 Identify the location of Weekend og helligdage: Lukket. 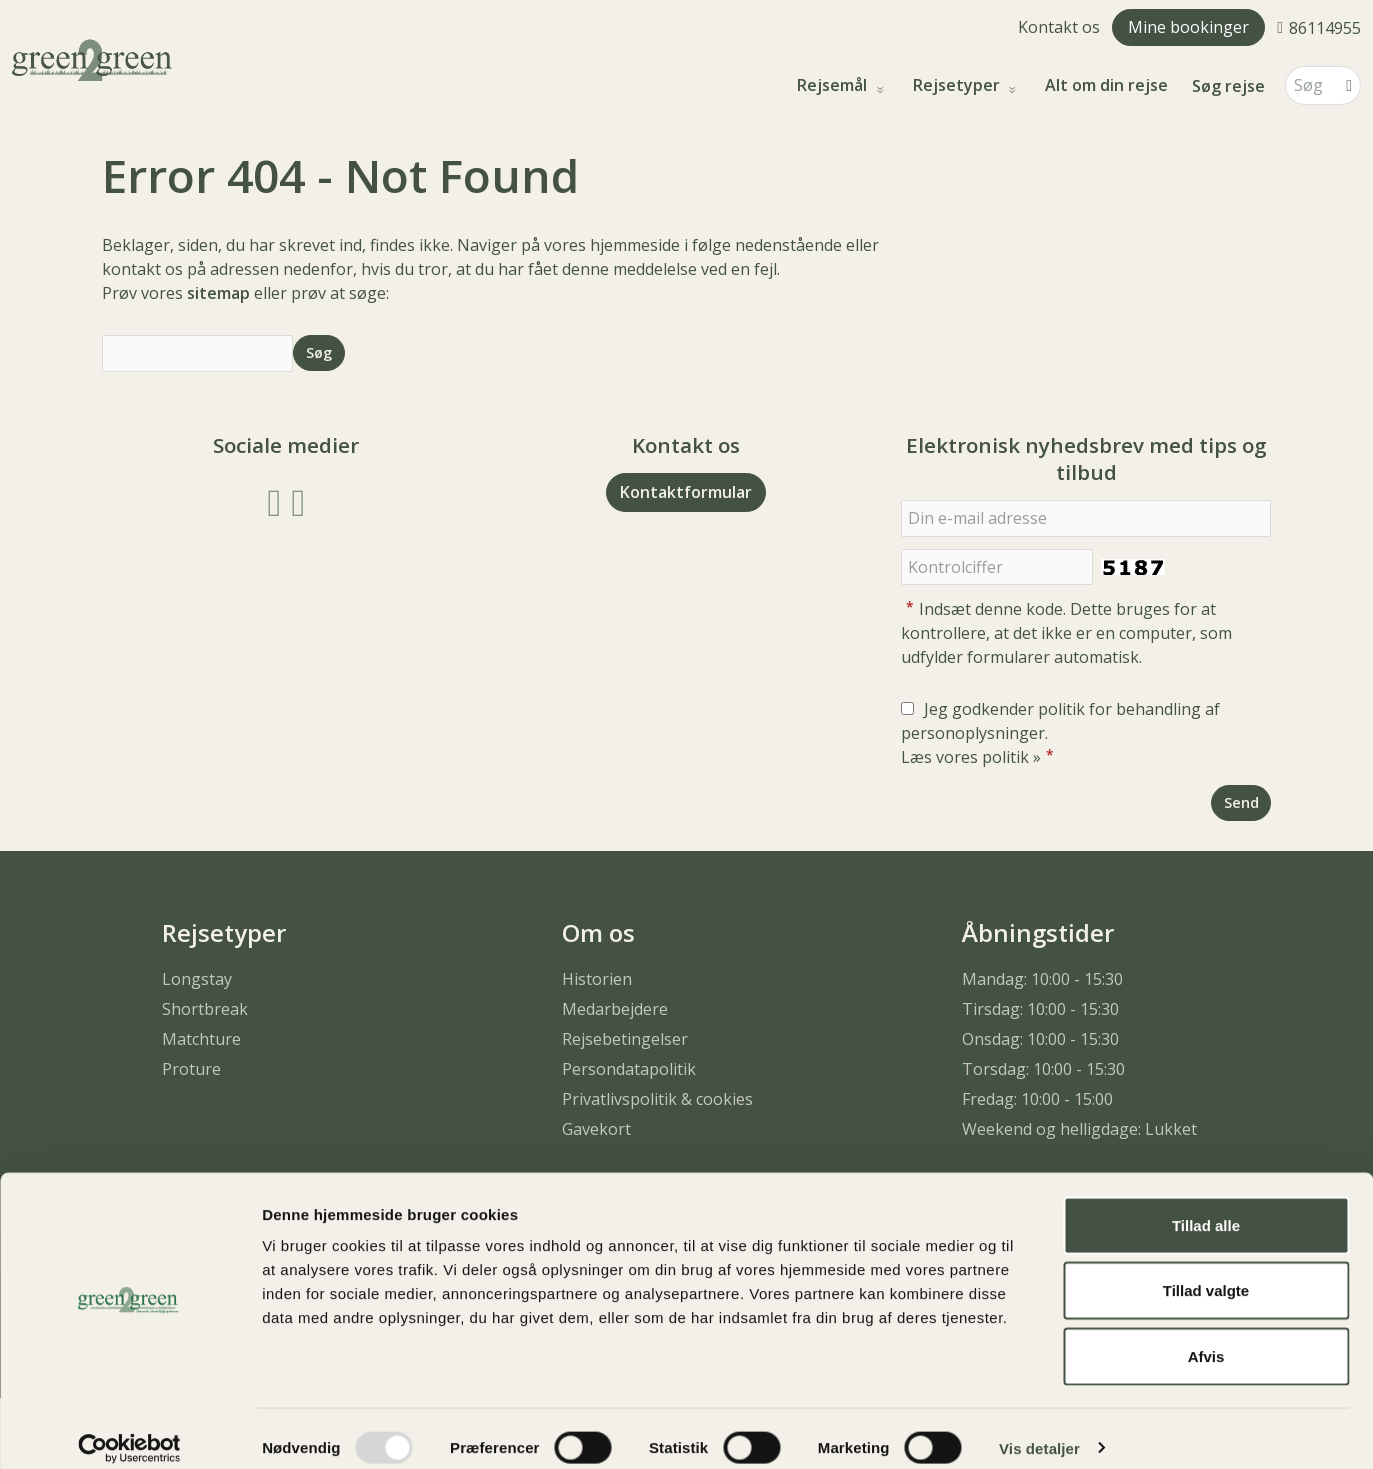
(1079, 1129).